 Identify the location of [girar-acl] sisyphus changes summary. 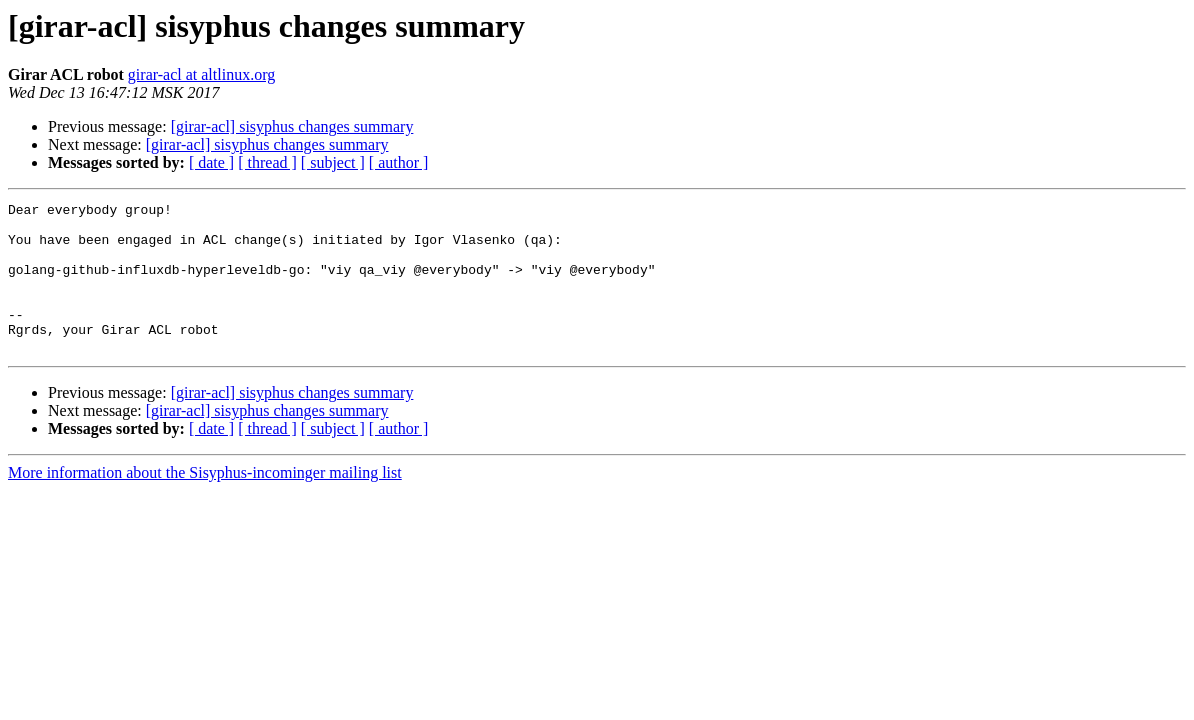
(292, 126).